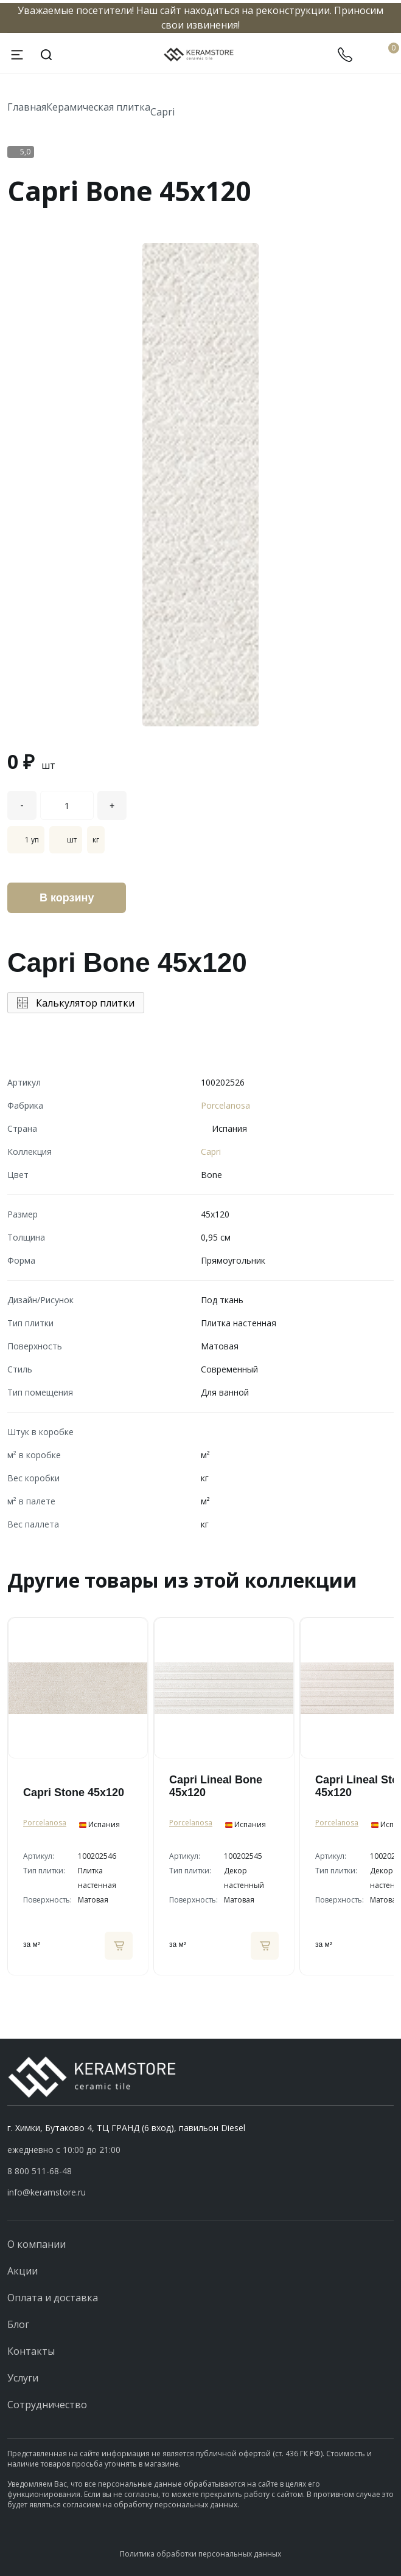 The width and height of the screenshot is (401, 2576). What do you see at coordinates (26, 107) in the screenshot?
I see `Главная` at bounding box center [26, 107].